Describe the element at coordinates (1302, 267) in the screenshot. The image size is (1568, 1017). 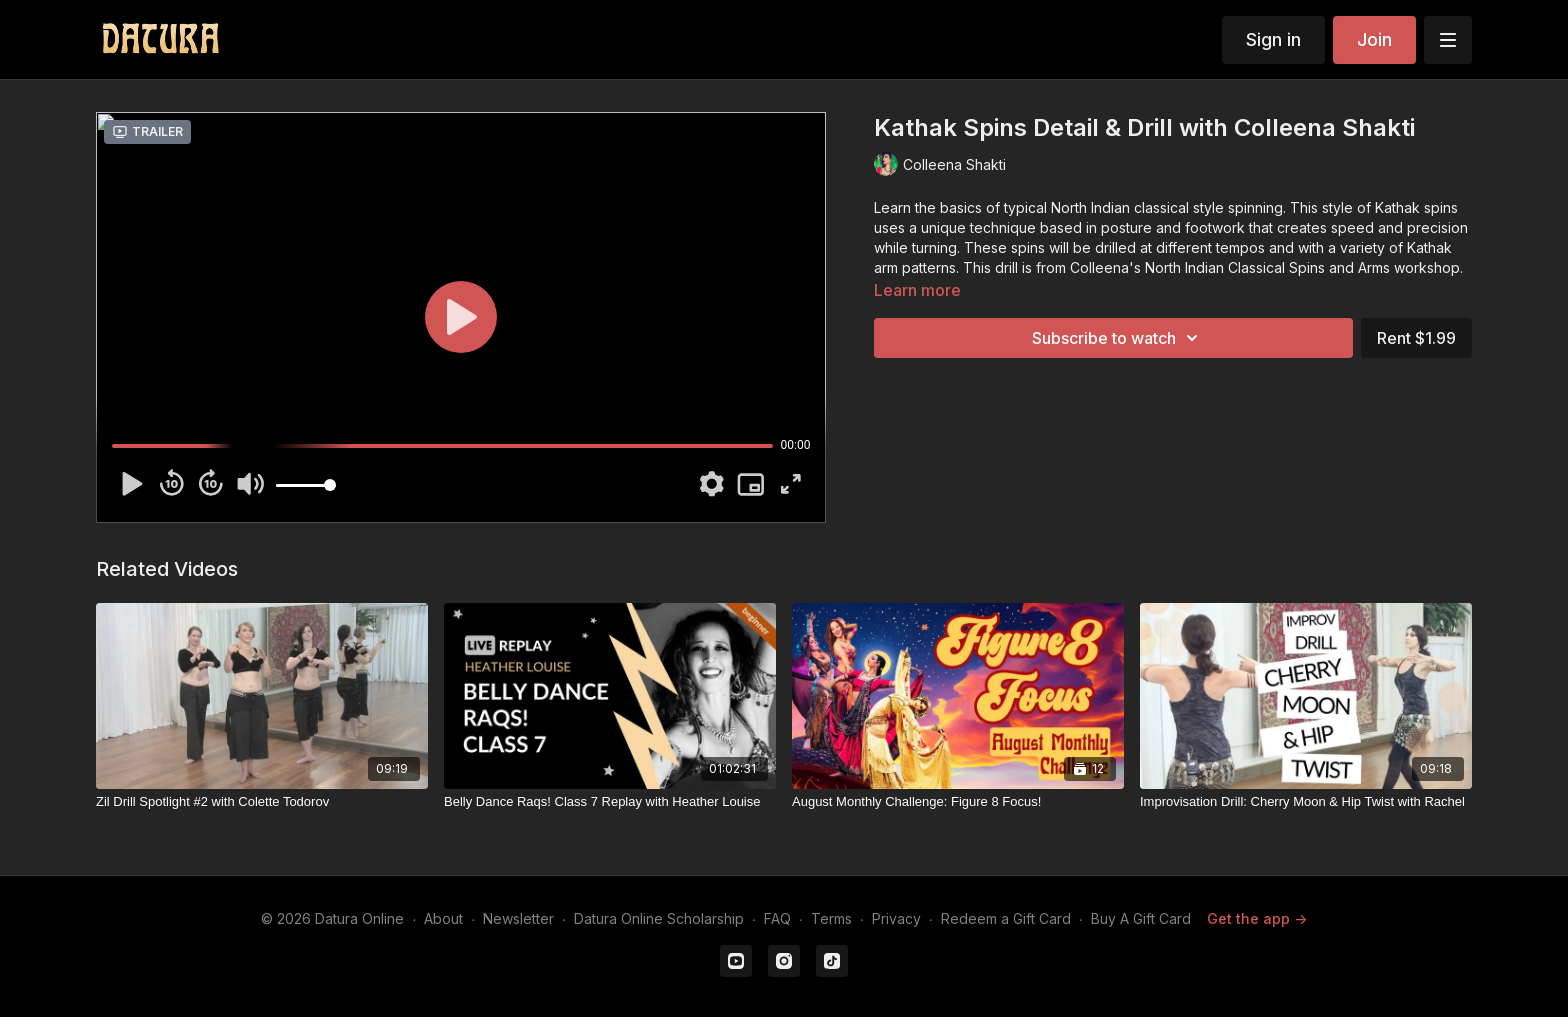
I see `North Indian Classical Spins and Arms workshop` at that location.